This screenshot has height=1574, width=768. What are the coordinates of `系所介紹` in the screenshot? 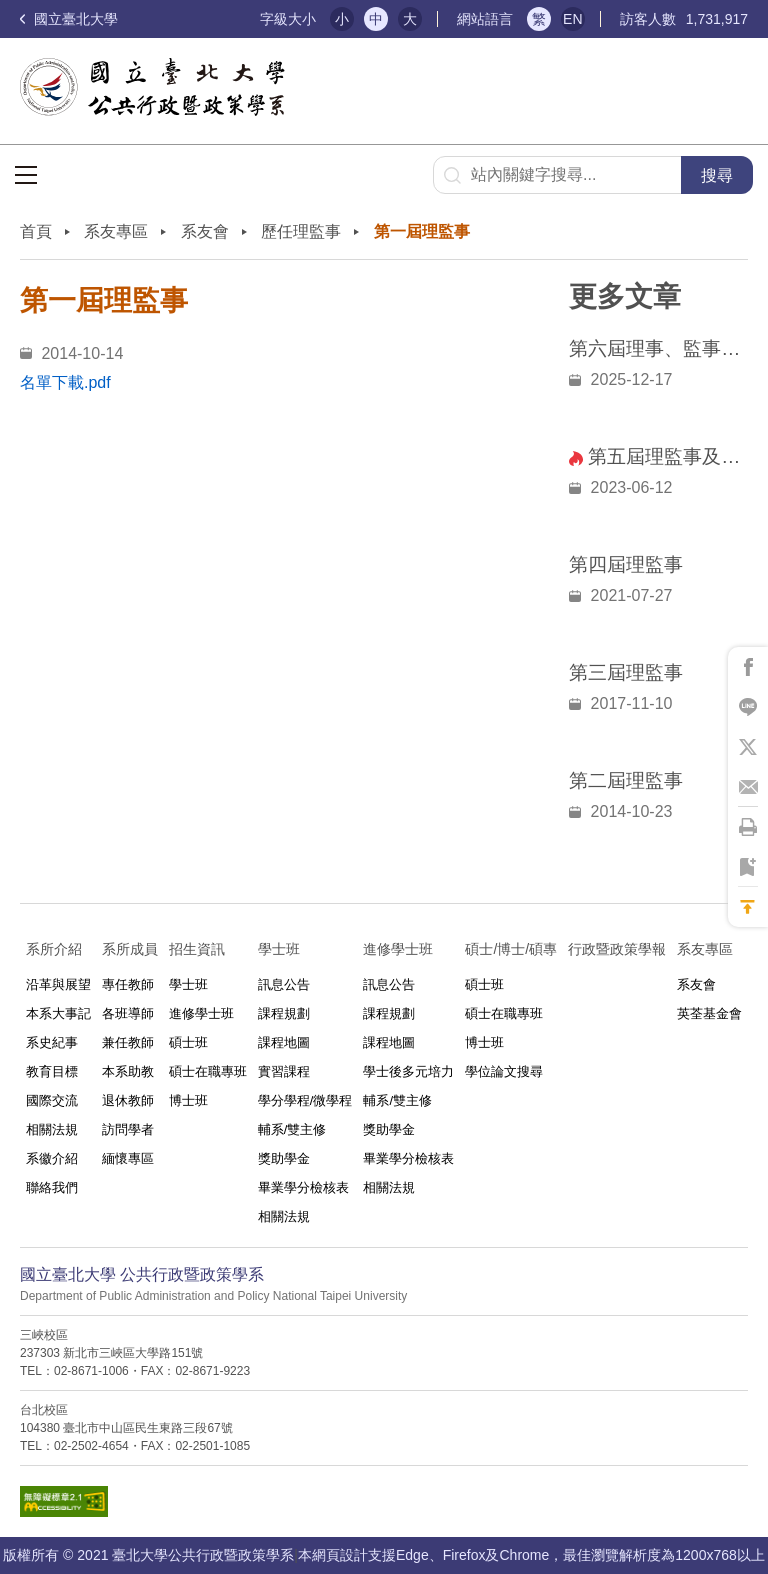 It's located at (54, 949).